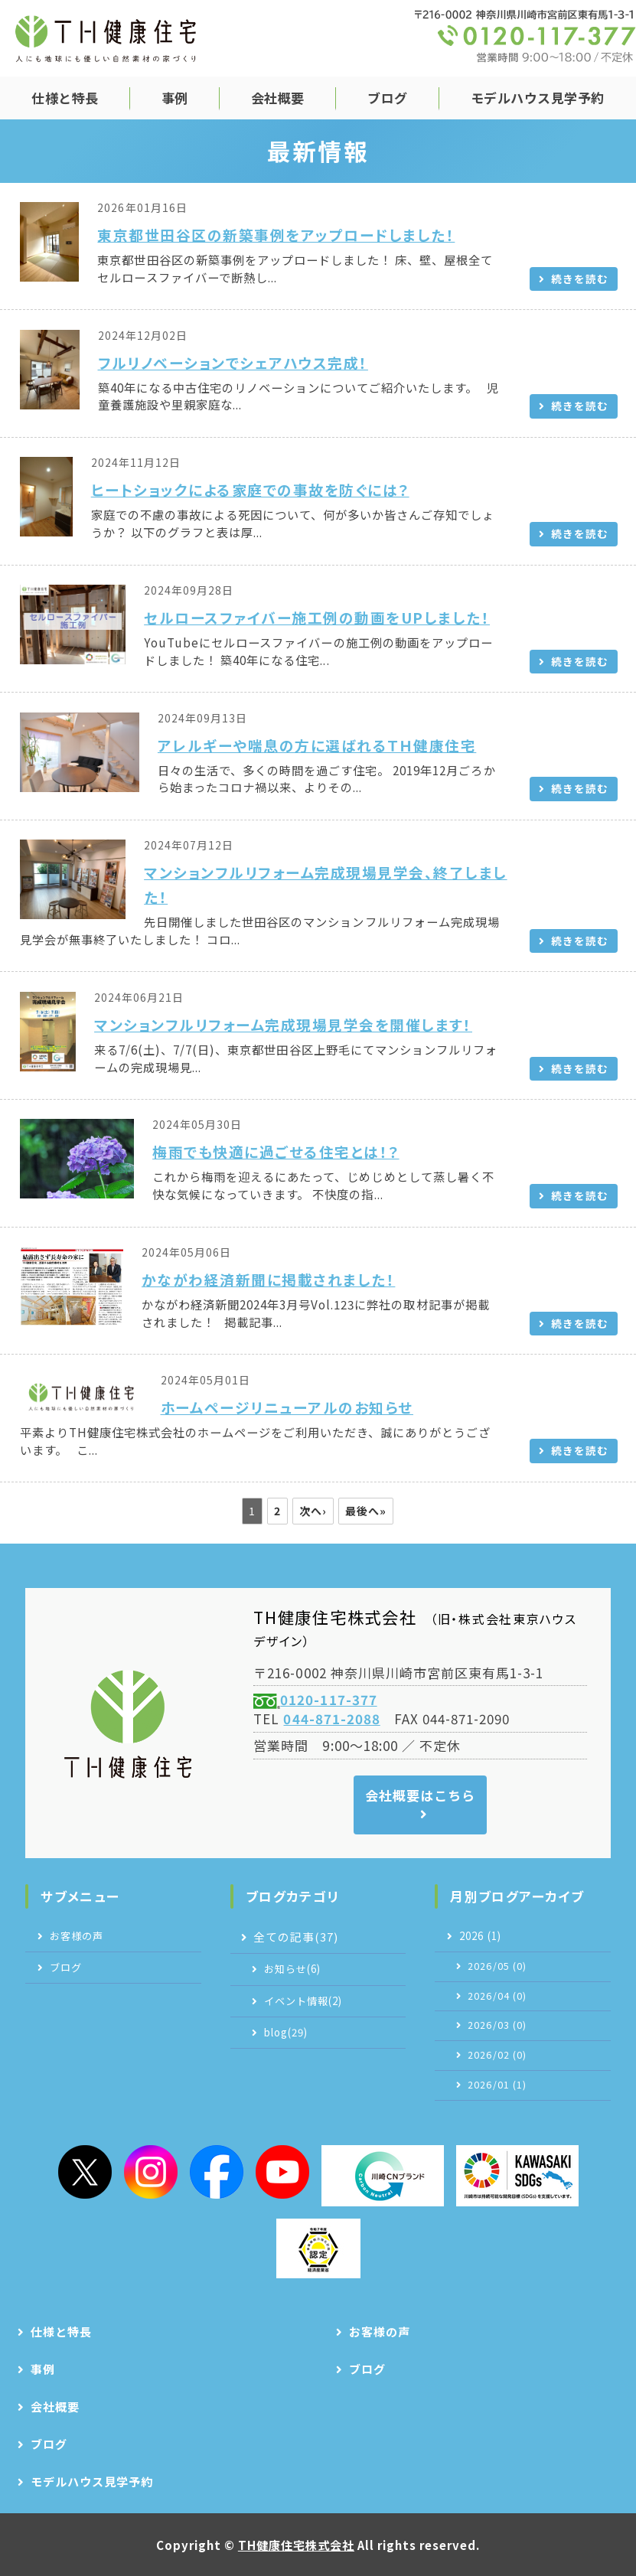  What do you see at coordinates (283, 1024) in the screenshot?
I see `マンションフルリフォーム完成現場見学会を開催します！` at bounding box center [283, 1024].